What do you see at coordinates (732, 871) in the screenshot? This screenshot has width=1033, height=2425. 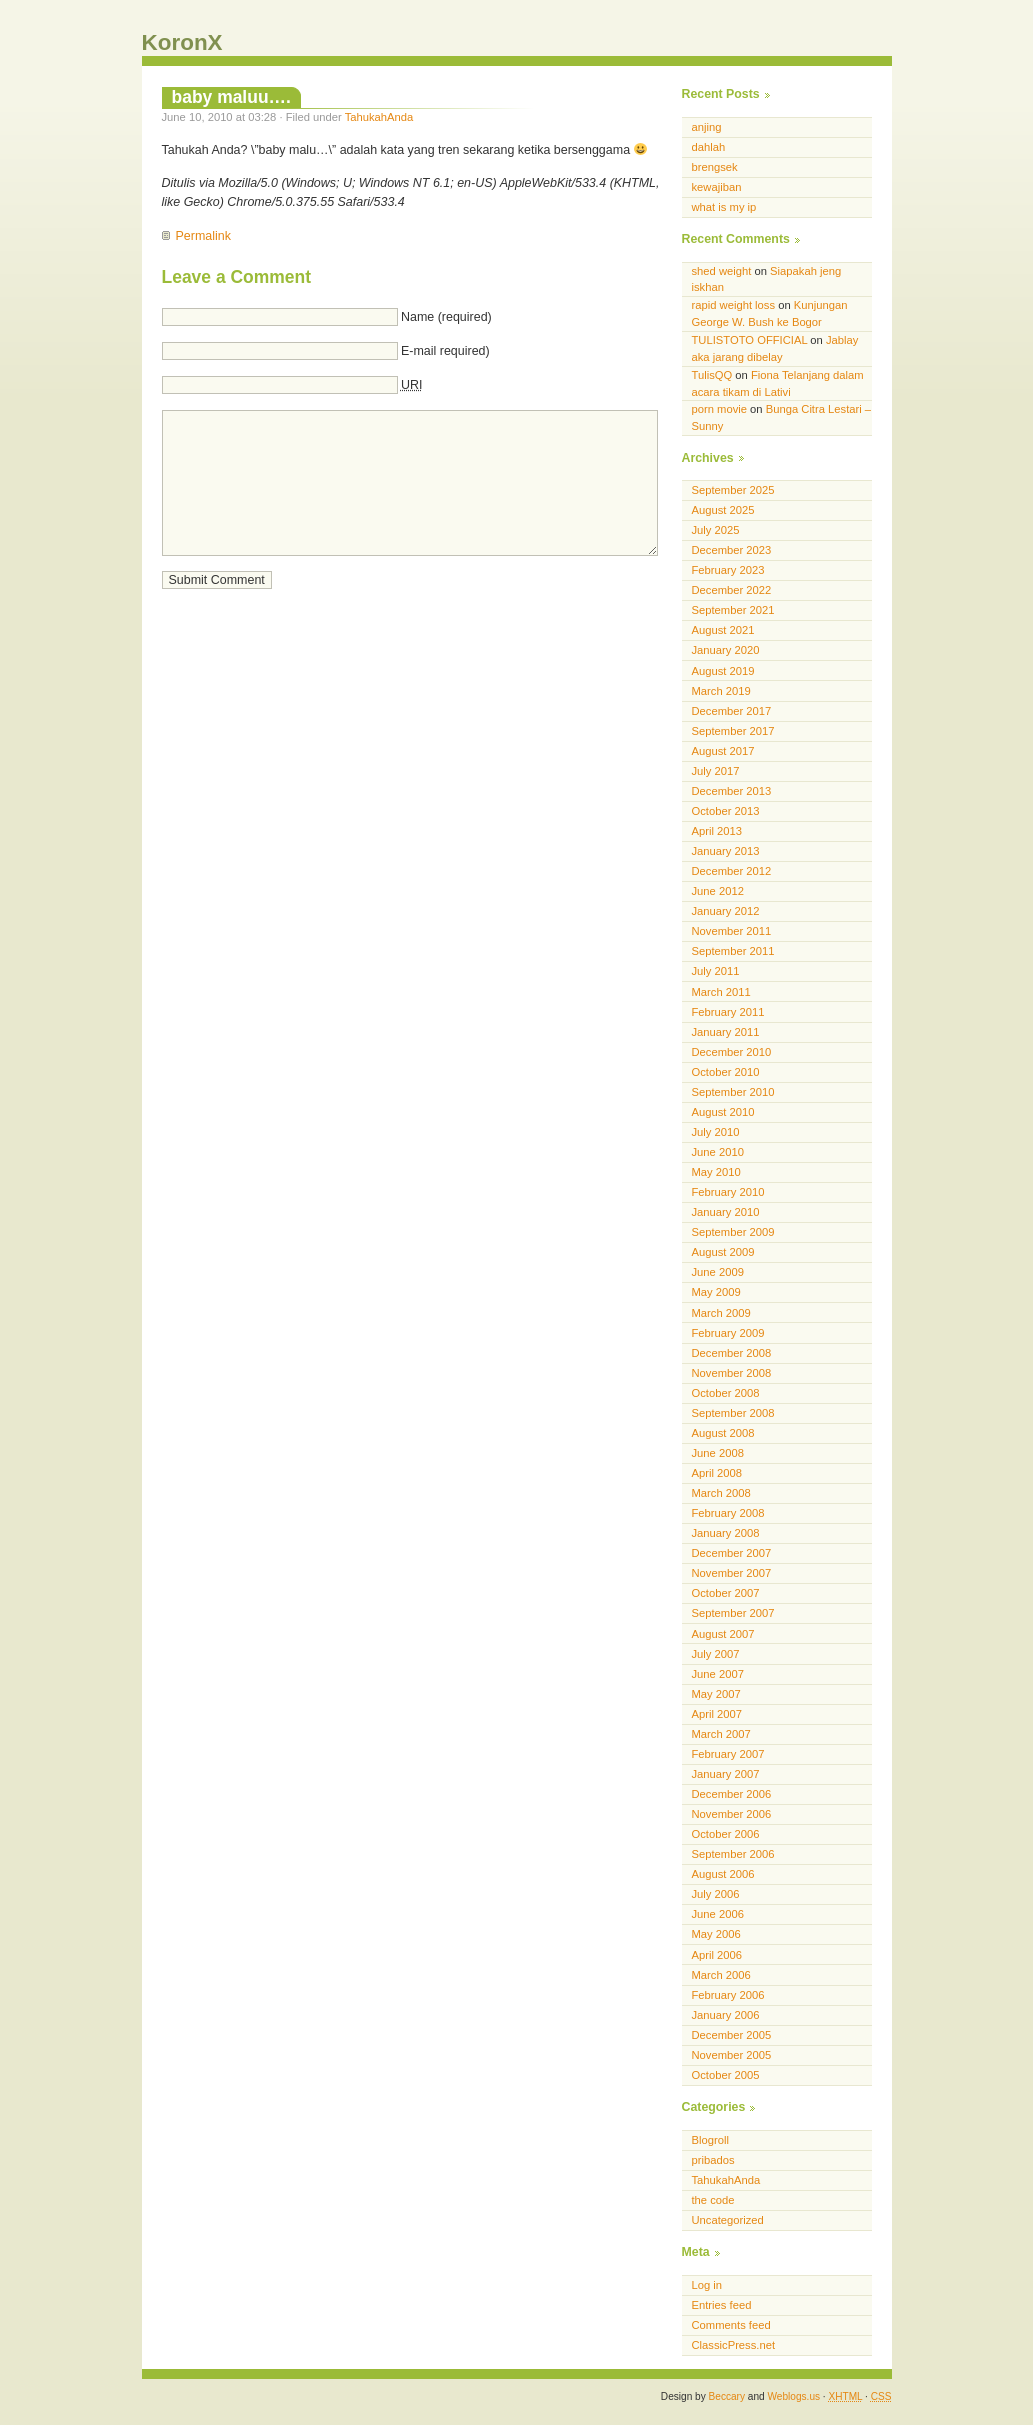 I see `December 2012` at bounding box center [732, 871].